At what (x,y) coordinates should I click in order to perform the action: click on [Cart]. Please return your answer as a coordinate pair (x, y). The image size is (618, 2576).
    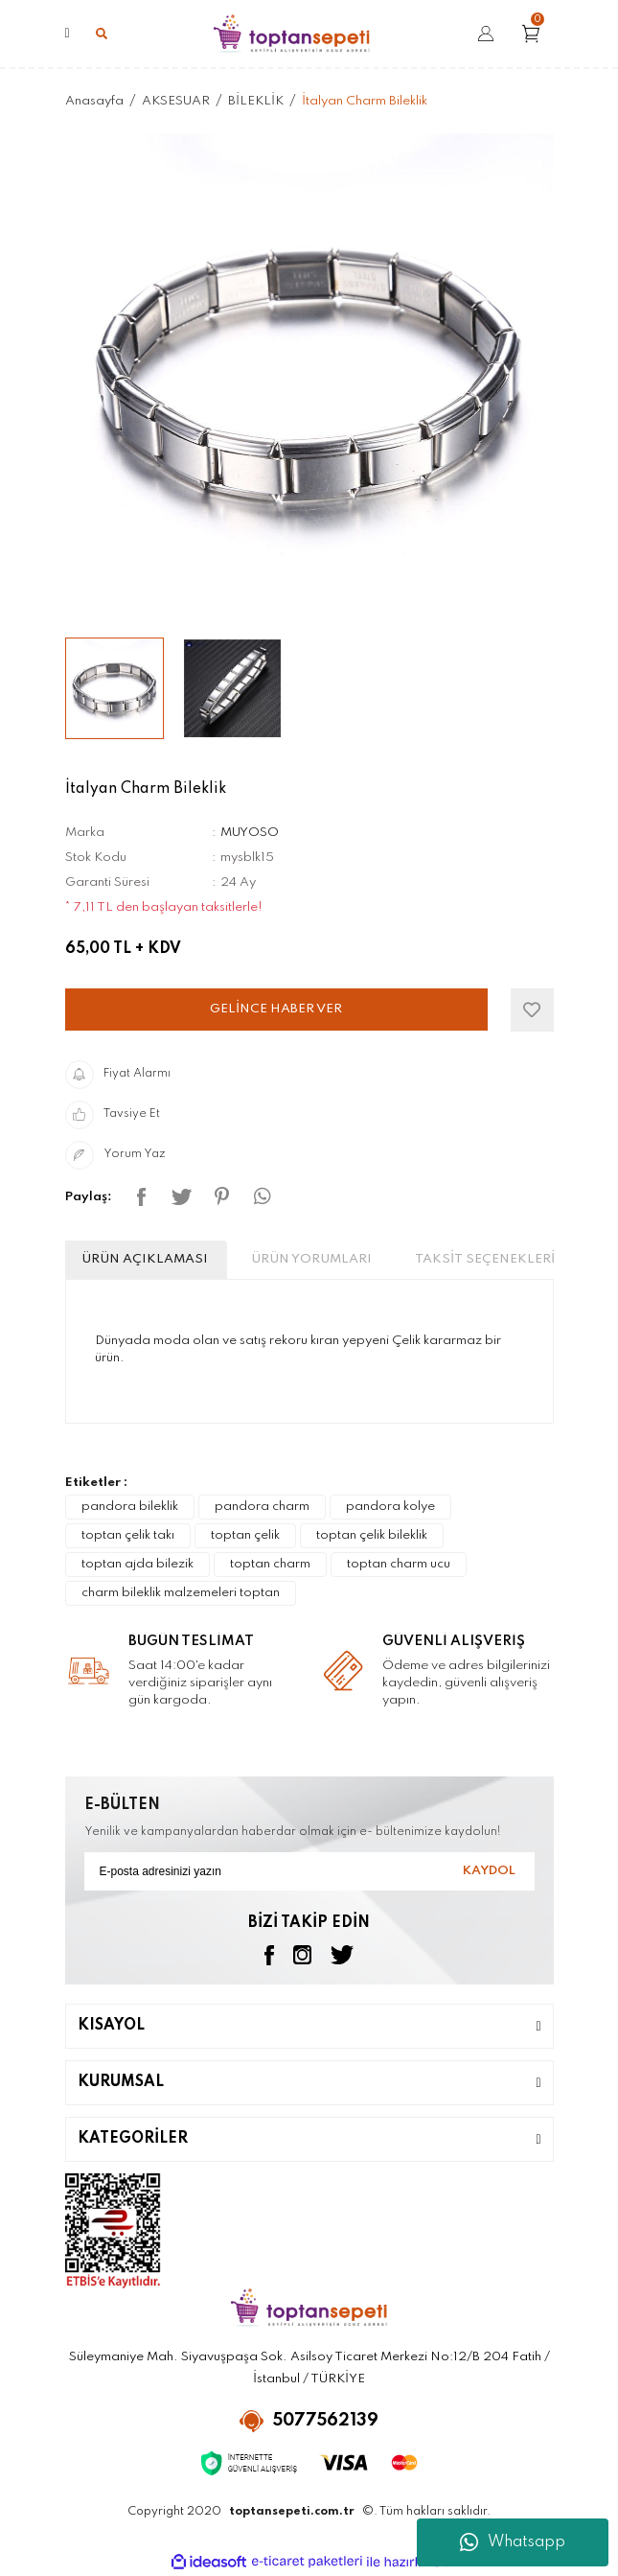
    Looking at the image, I should click on (537, 33).